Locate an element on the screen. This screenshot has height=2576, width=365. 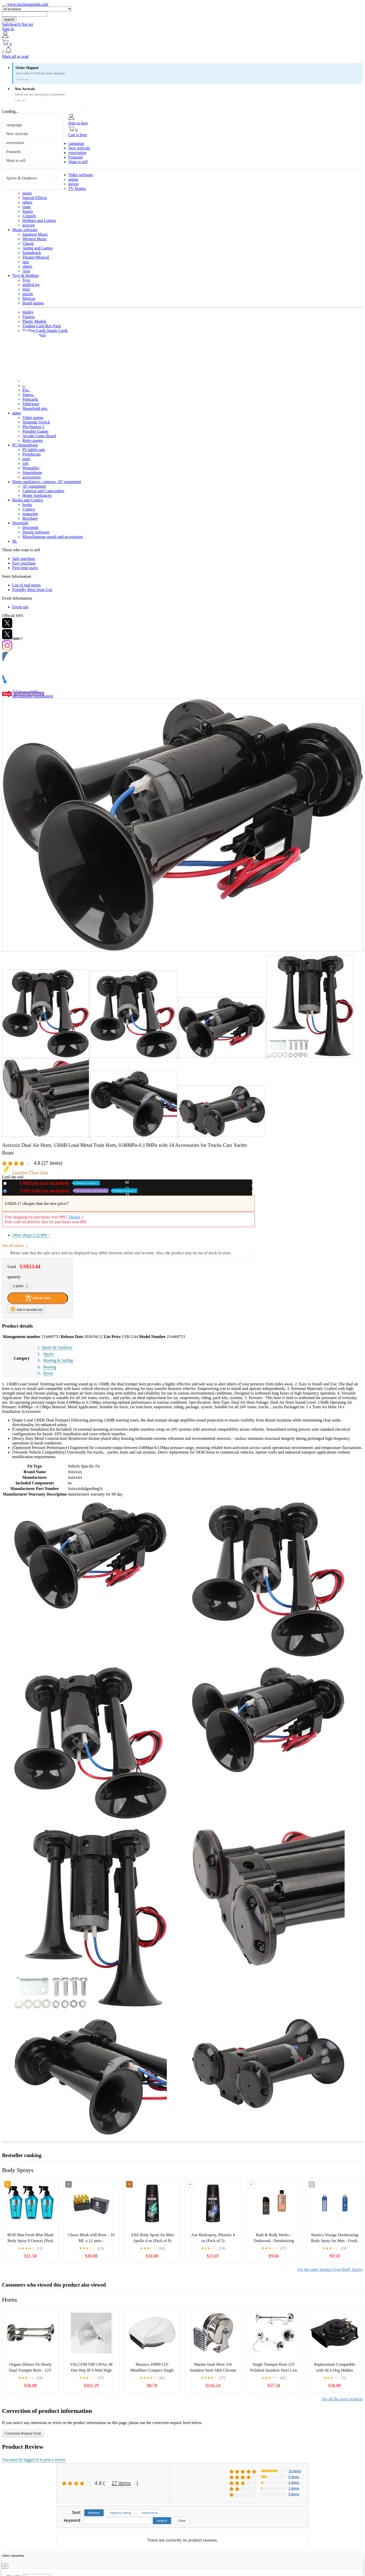
Video software is located at coordinates (80, 175).